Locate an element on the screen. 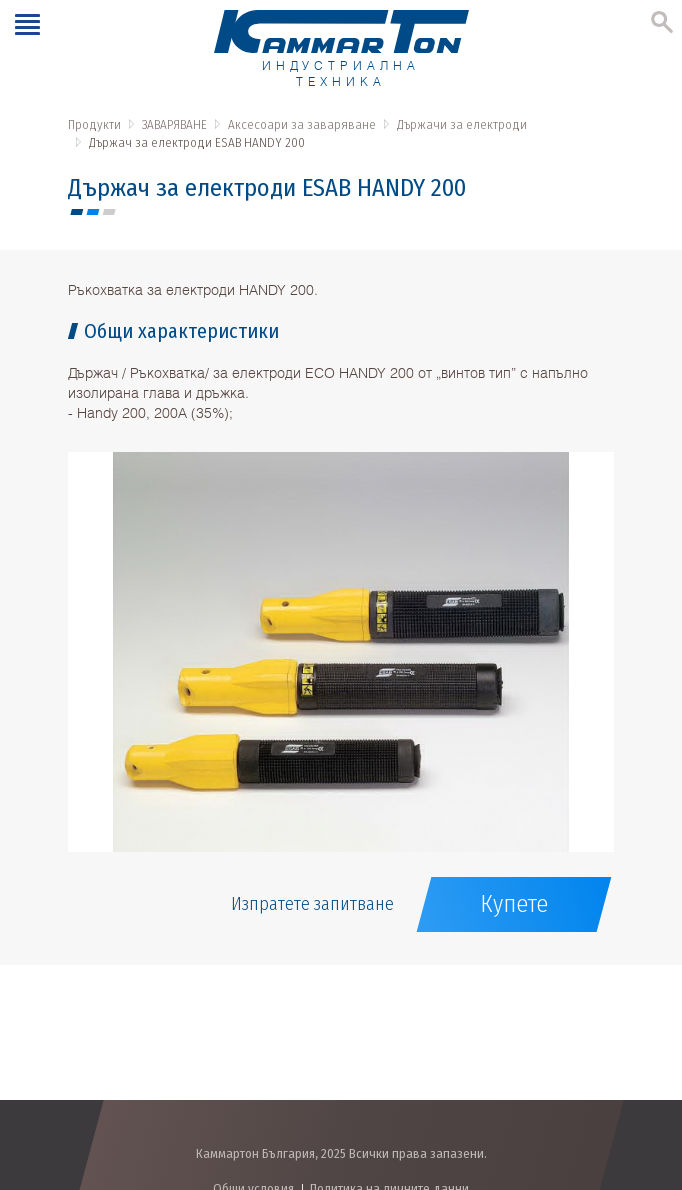 This screenshot has height=1190, width=682. Държачи за електроди is located at coordinates (462, 124).